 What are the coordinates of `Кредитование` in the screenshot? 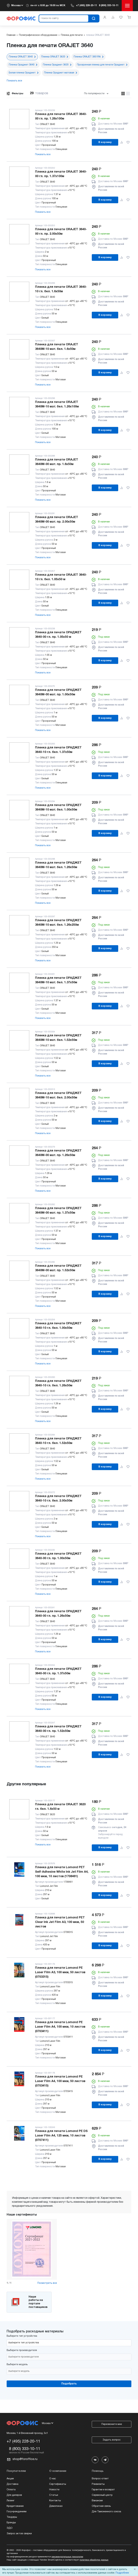 It's located at (15, 2506).